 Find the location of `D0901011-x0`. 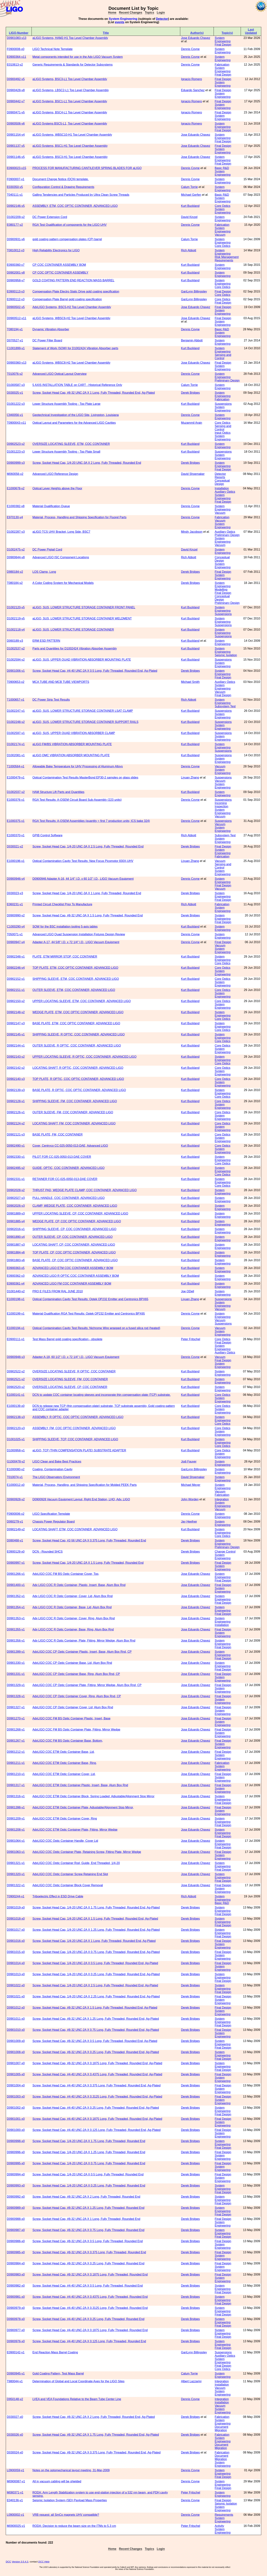

D0901011-x0 is located at coordinates (16, 2018).